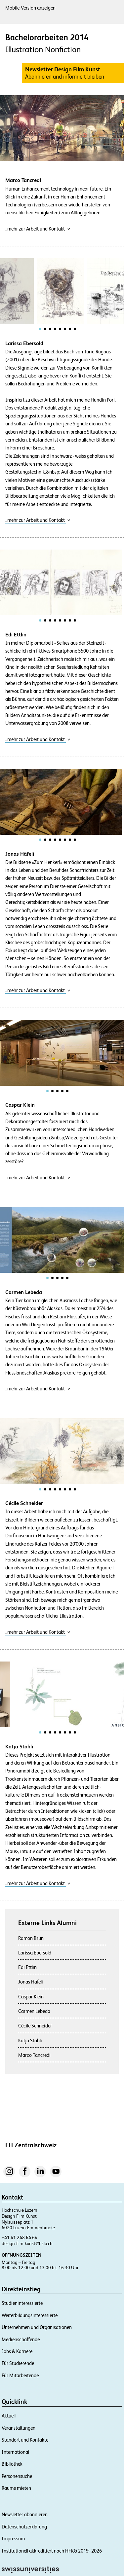 Image resolution: width=124 pixels, height=2576 pixels. Describe the element at coordinates (20, 2375) in the screenshot. I see `Für Mitarbeitende` at that location.